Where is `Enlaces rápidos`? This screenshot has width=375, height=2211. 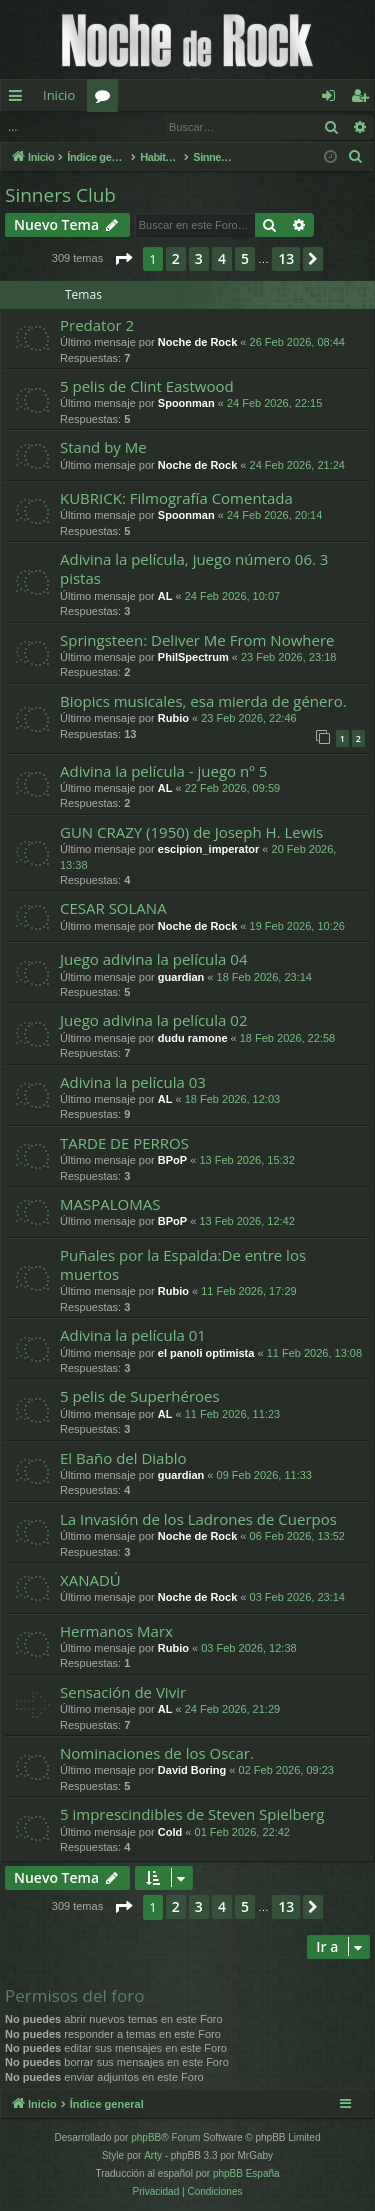 Enlaces rápidos is located at coordinates (19, 99).